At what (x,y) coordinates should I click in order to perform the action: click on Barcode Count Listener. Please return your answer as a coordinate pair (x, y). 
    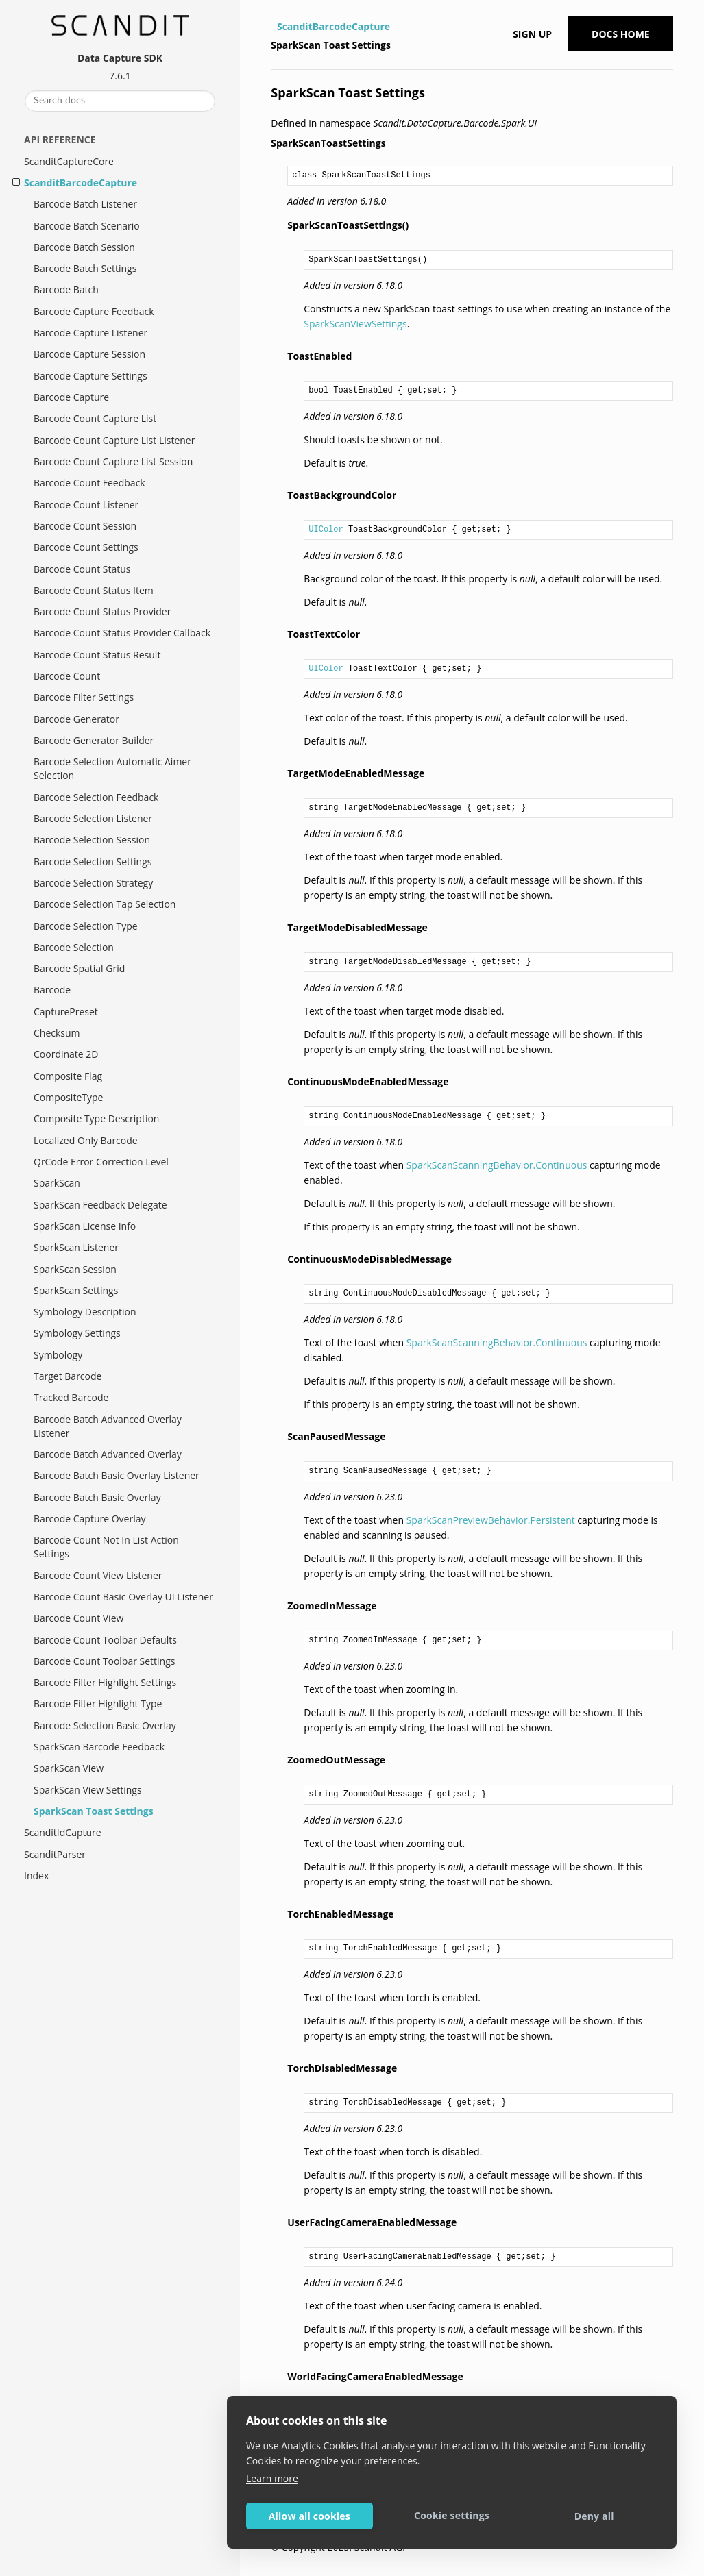
    Looking at the image, I should click on (86, 504).